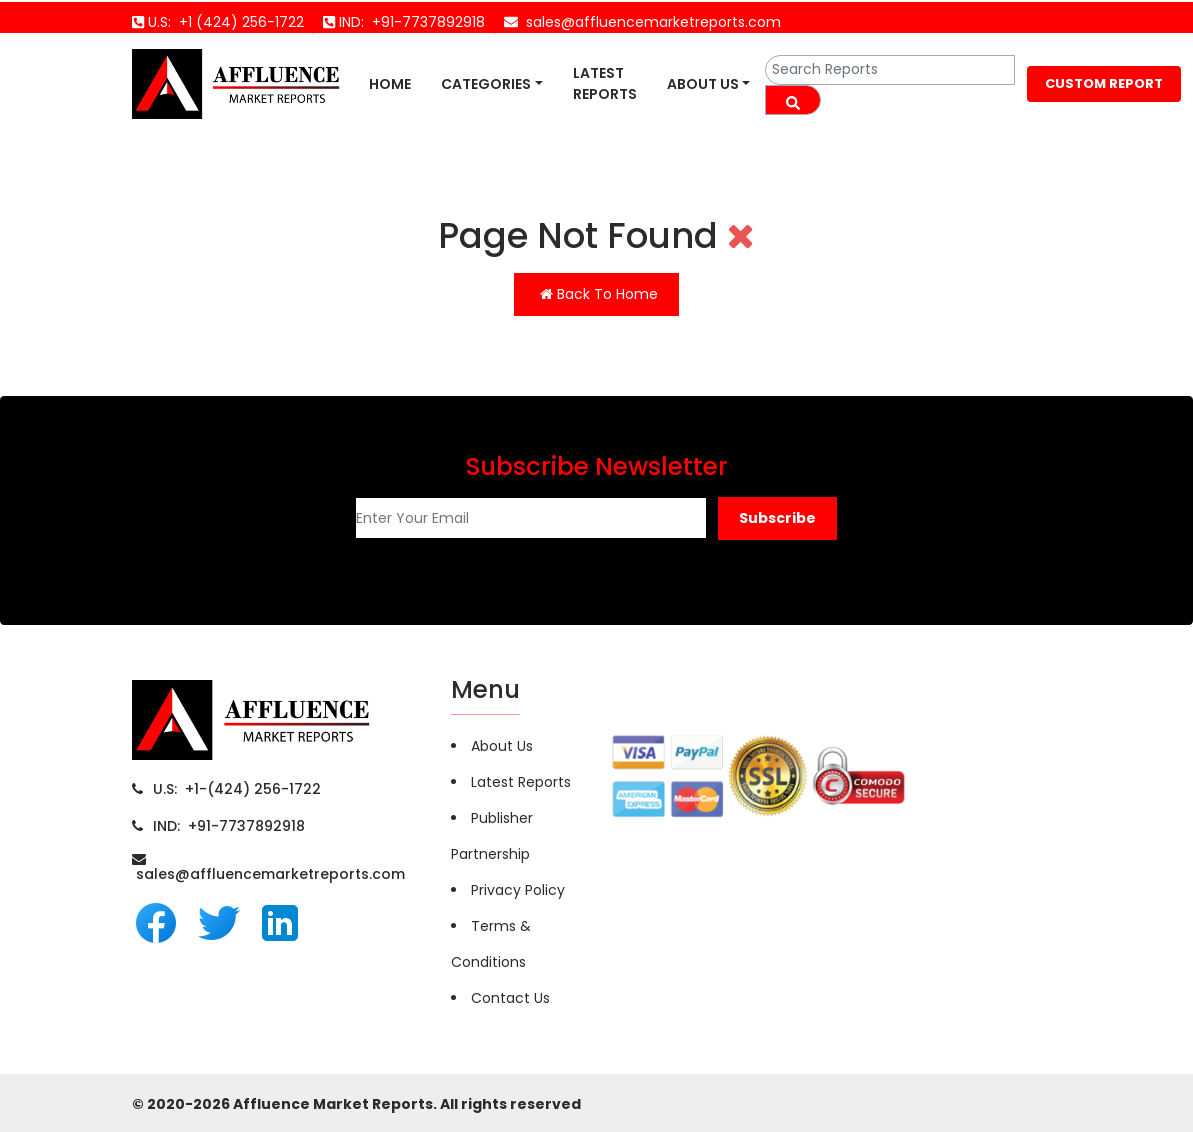 This screenshot has height=1132, width=1193. What do you see at coordinates (510, 998) in the screenshot?
I see `Contact Us` at bounding box center [510, 998].